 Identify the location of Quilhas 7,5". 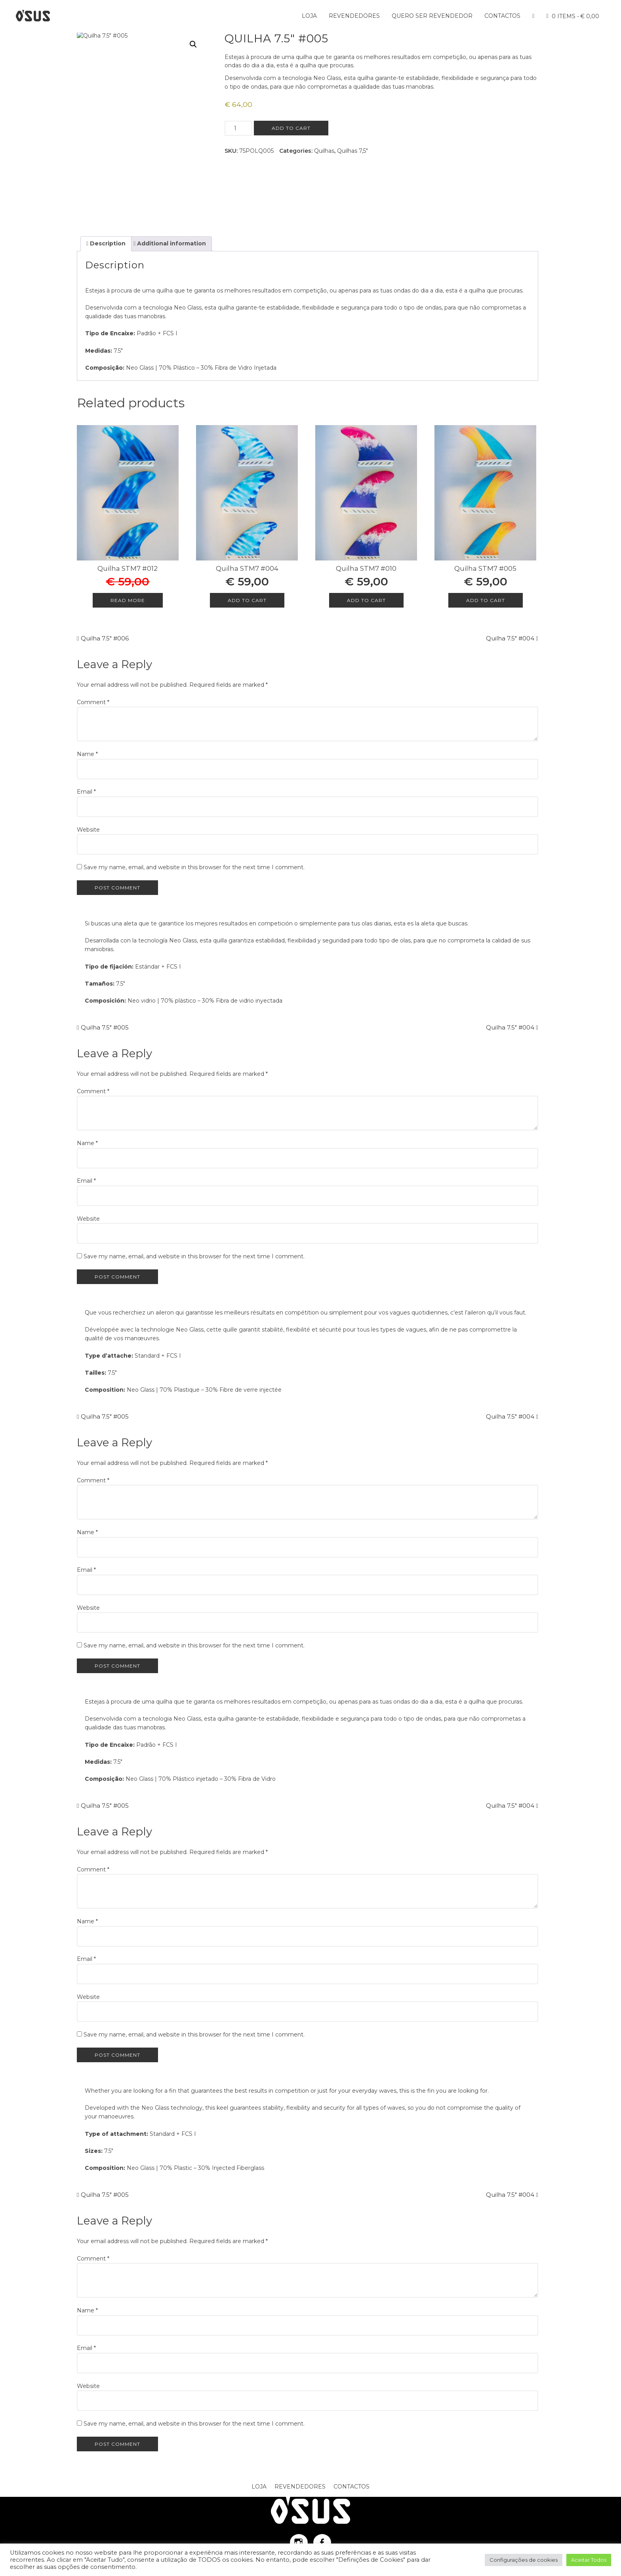
(352, 150).